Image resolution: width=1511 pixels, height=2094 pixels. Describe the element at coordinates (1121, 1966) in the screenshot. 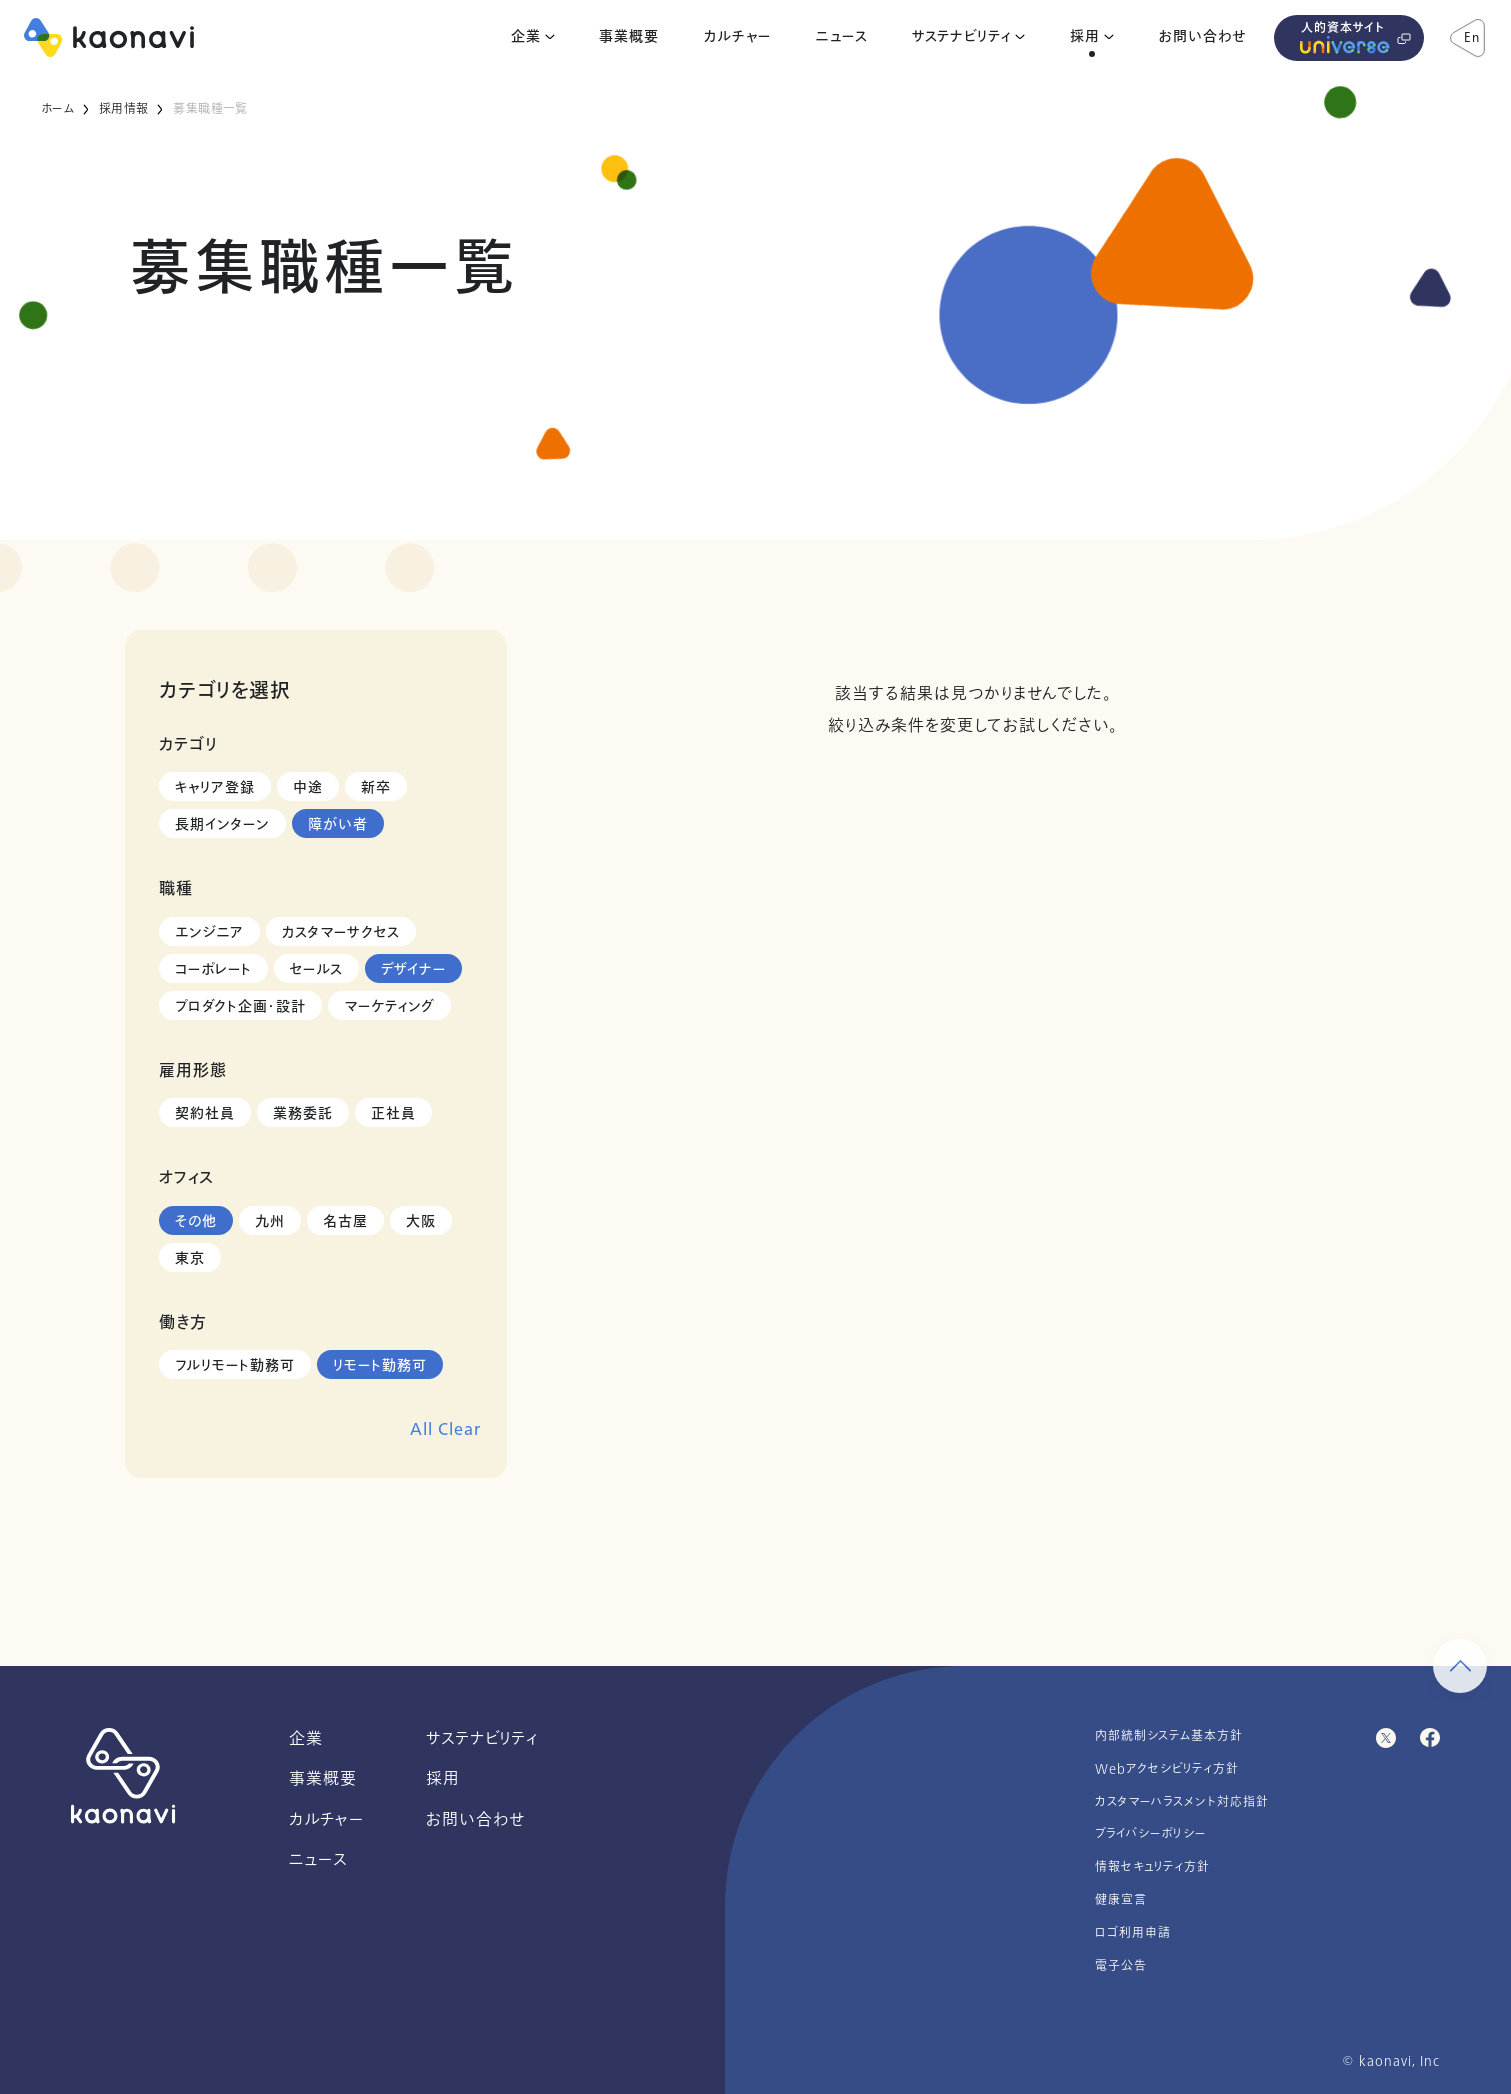

I see `電子公告` at that location.